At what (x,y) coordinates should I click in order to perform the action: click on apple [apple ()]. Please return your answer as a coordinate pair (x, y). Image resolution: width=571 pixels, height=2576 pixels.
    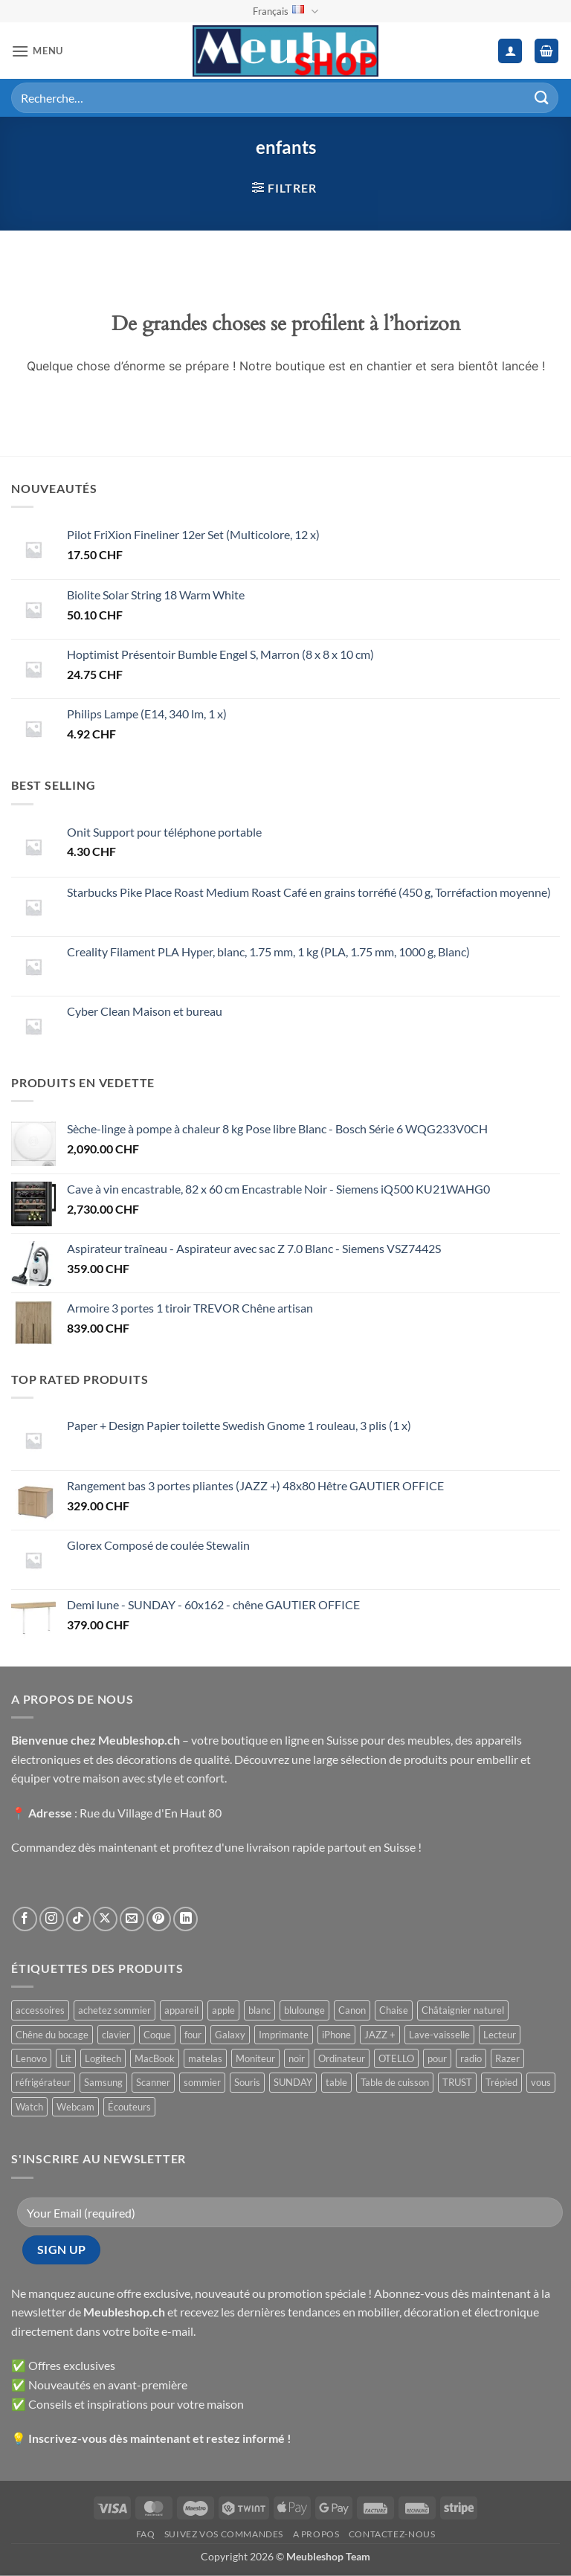
    Looking at the image, I should click on (223, 2010).